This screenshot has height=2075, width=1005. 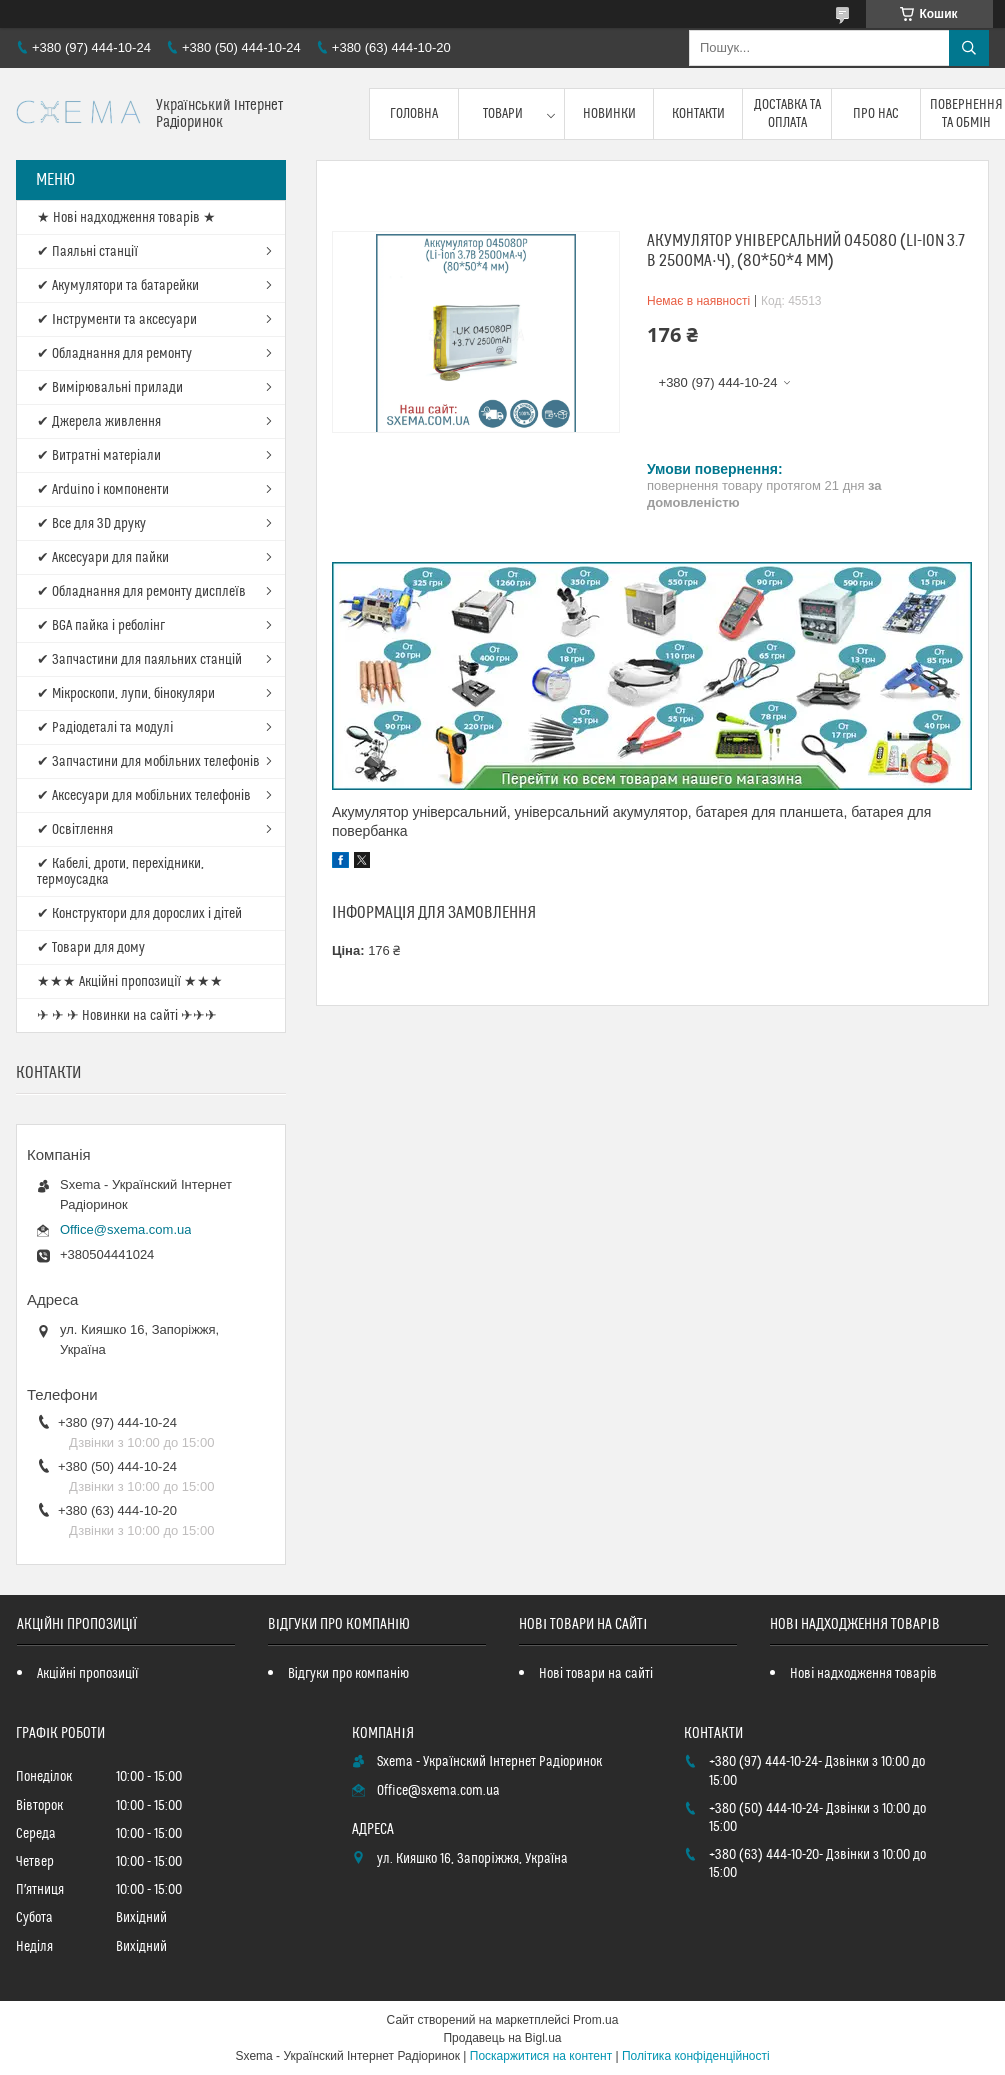 What do you see at coordinates (75, 830) in the screenshot?
I see `✔ Освітлення` at bounding box center [75, 830].